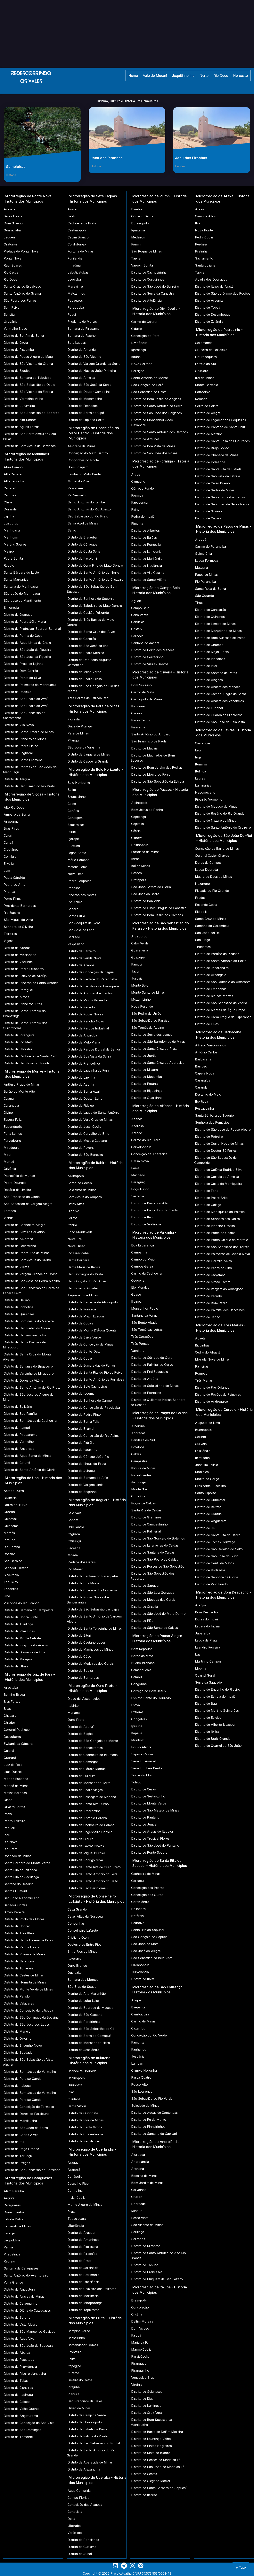 The image size is (254, 2576). Describe the element at coordinates (19, 406) in the screenshot. I see `Distrito de Jurumirim` at that location.